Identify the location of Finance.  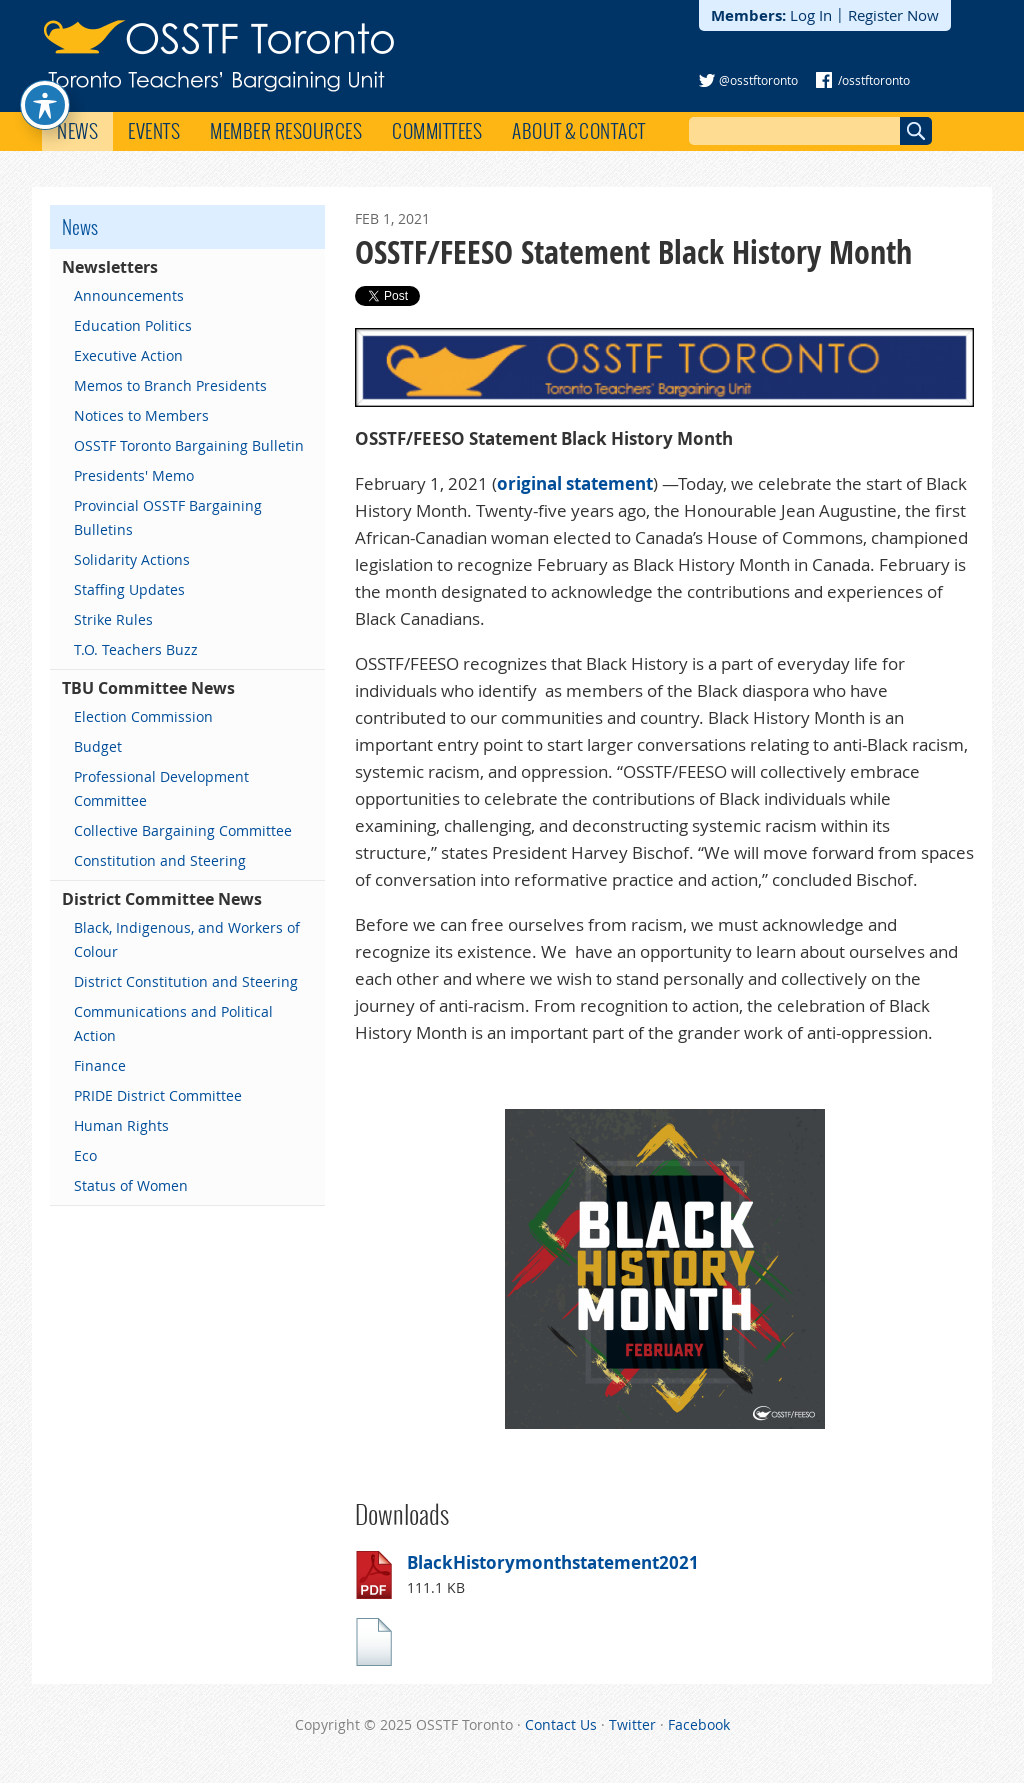
(100, 1065).